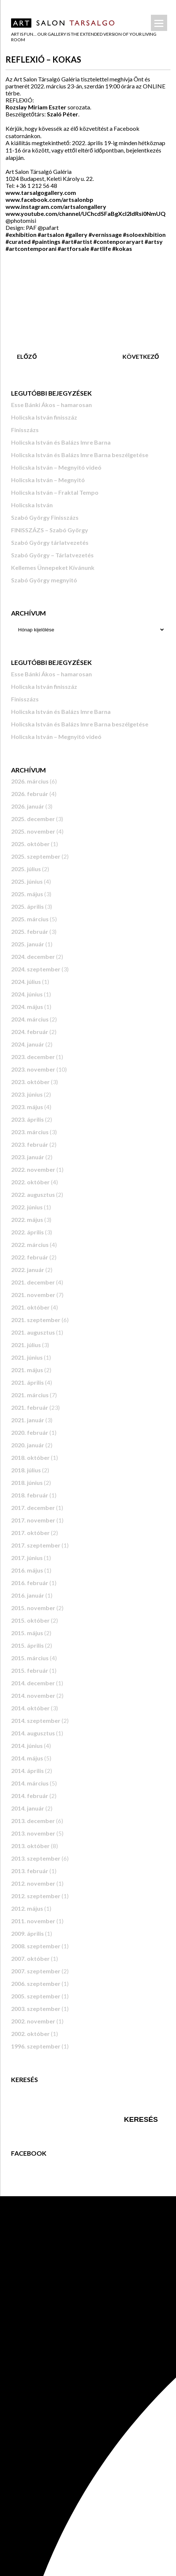 This screenshot has height=2576, width=176. What do you see at coordinates (30, 1394) in the screenshot?
I see `2021. március` at bounding box center [30, 1394].